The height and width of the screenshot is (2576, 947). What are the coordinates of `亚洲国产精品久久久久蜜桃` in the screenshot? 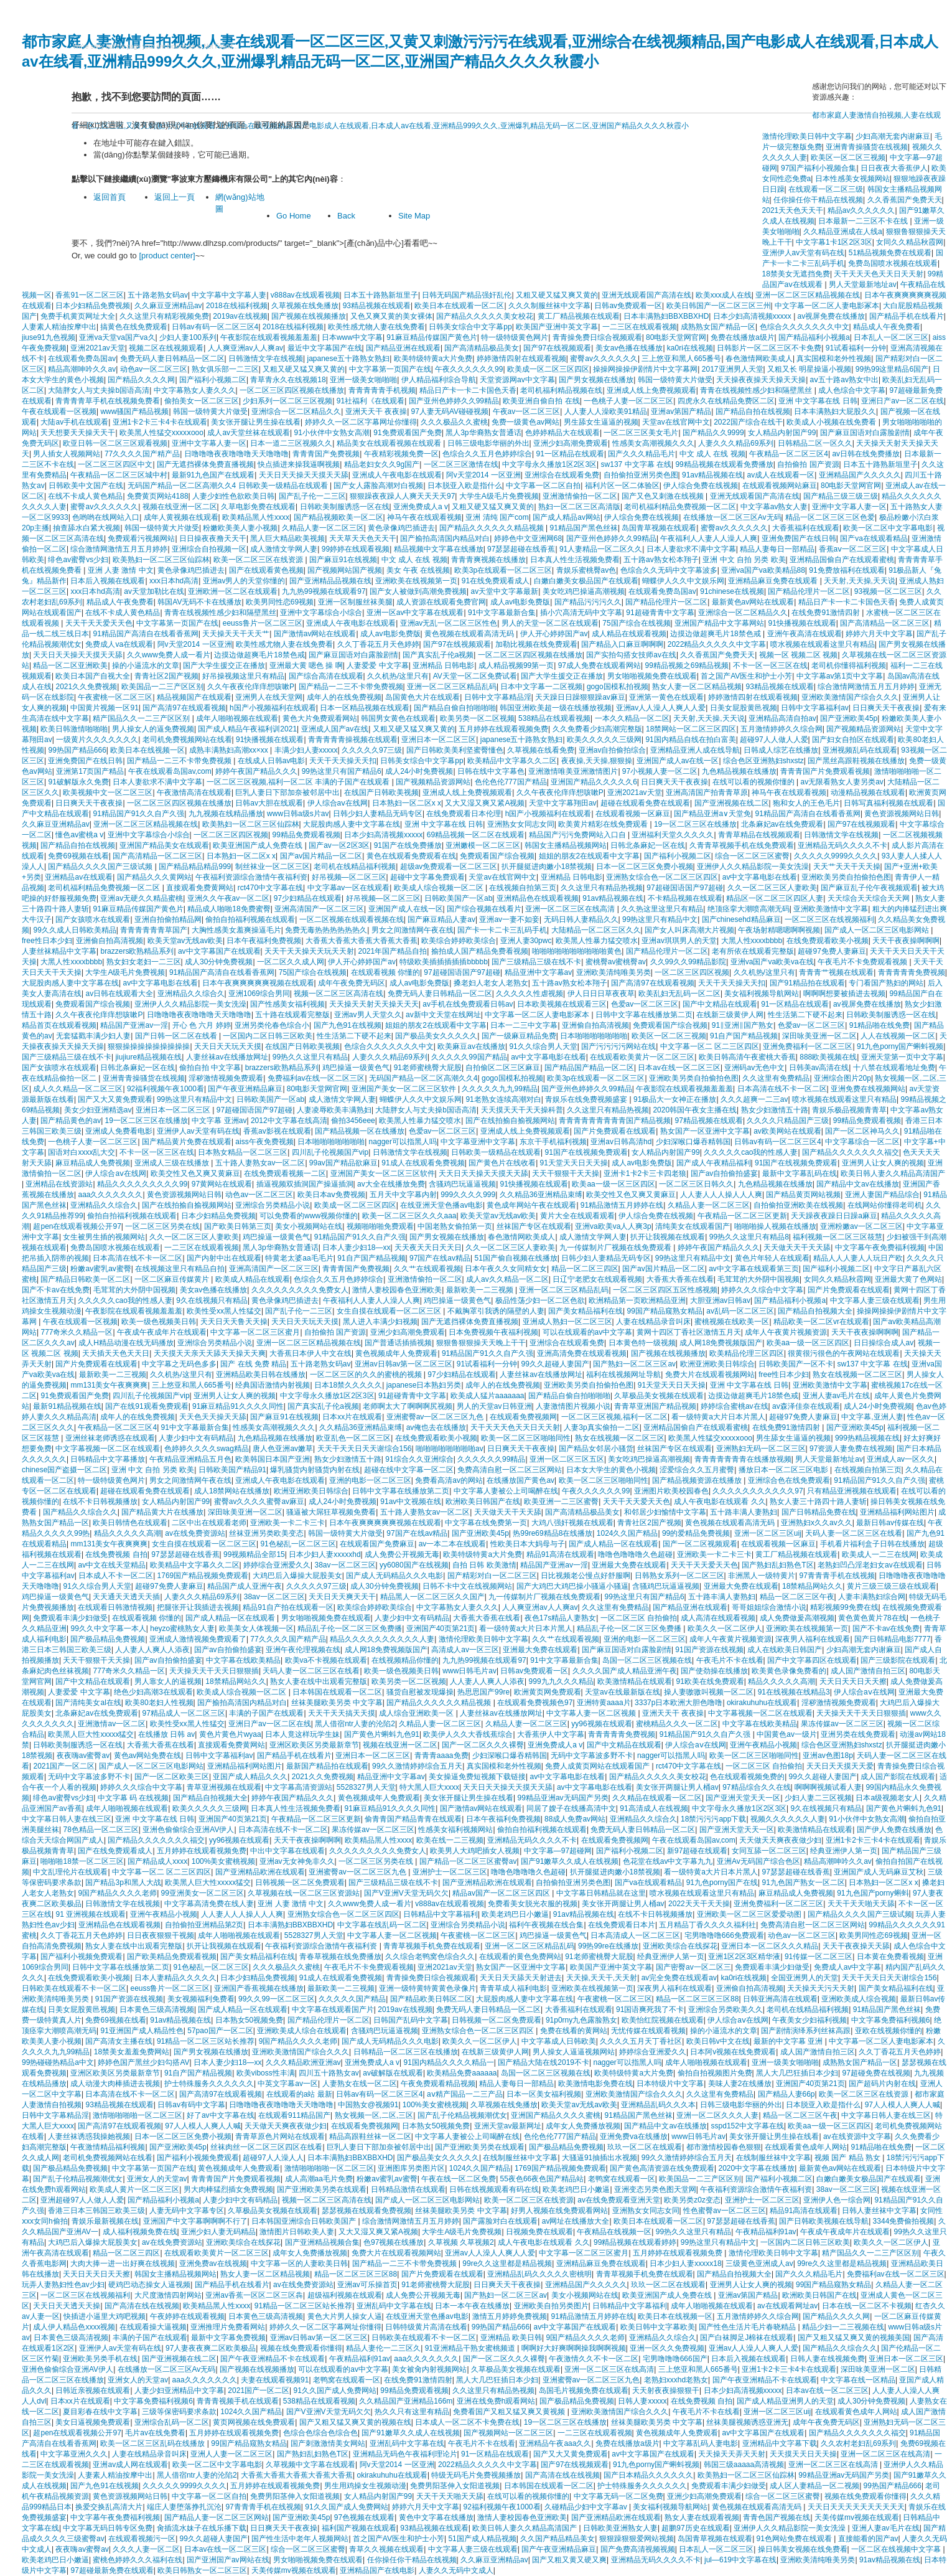 It's located at (555, 2115).